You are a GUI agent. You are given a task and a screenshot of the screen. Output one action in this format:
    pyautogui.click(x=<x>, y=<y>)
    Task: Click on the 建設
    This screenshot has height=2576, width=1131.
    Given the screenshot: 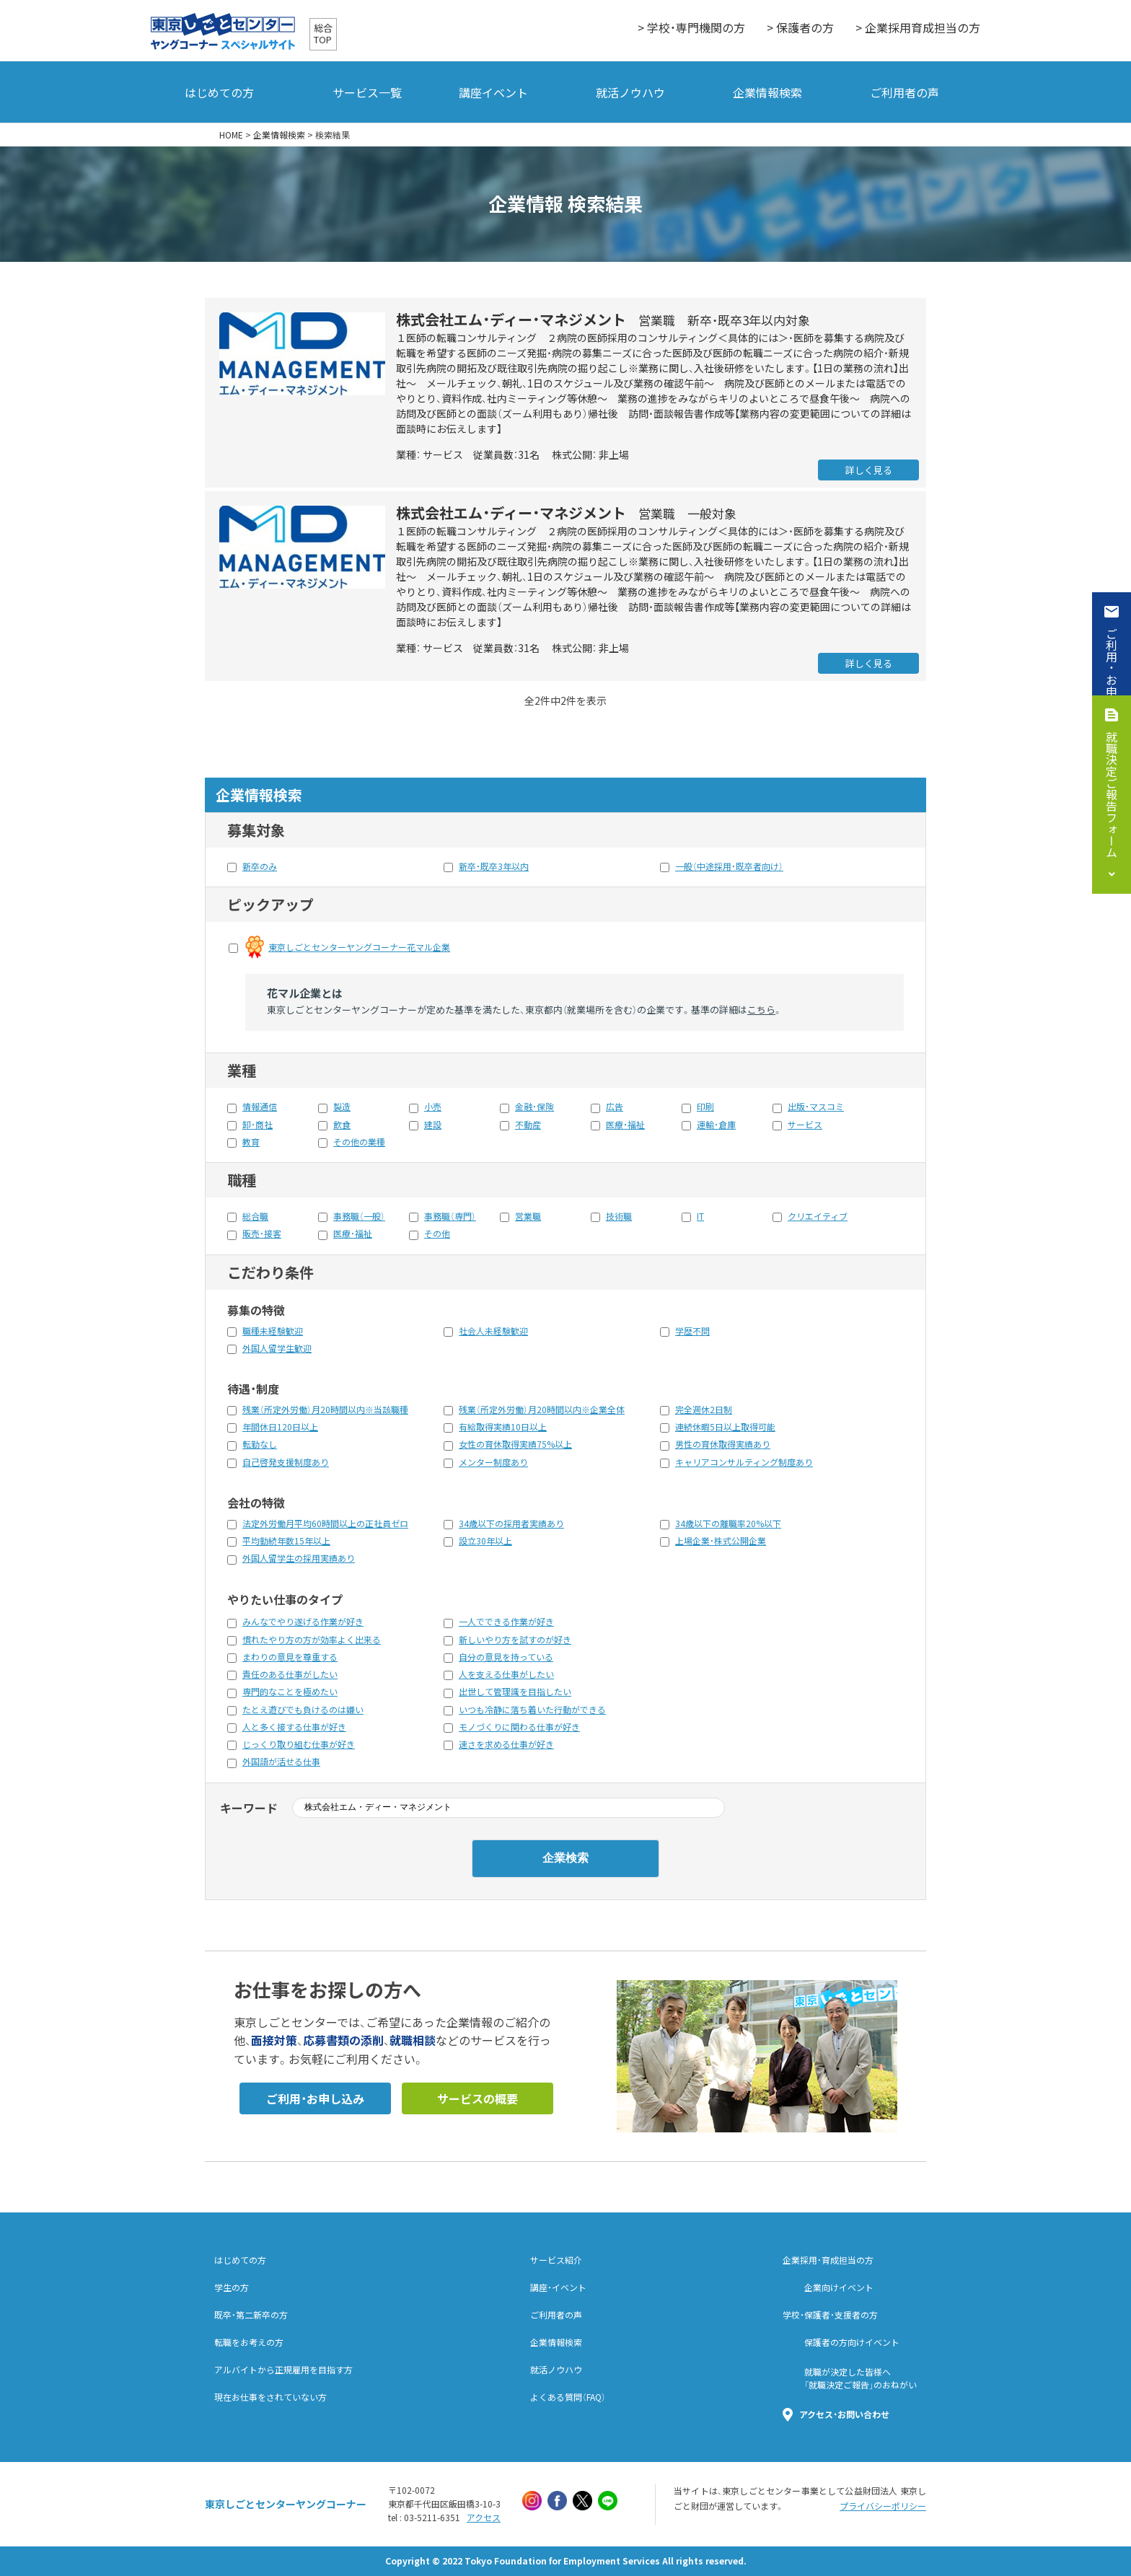 What is the action you would take?
    pyautogui.click(x=432, y=1124)
    